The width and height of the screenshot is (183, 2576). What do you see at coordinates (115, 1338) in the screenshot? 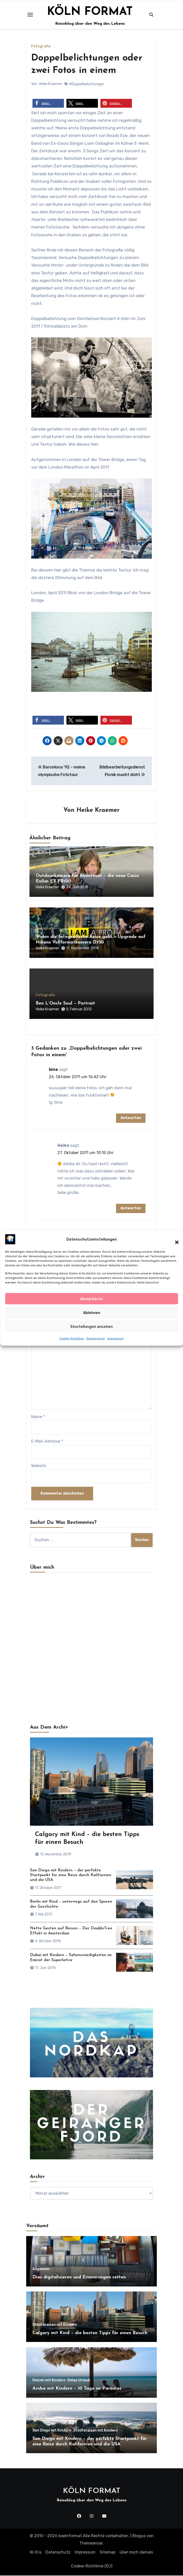
I see `Impressum` at bounding box center [115, 1338].